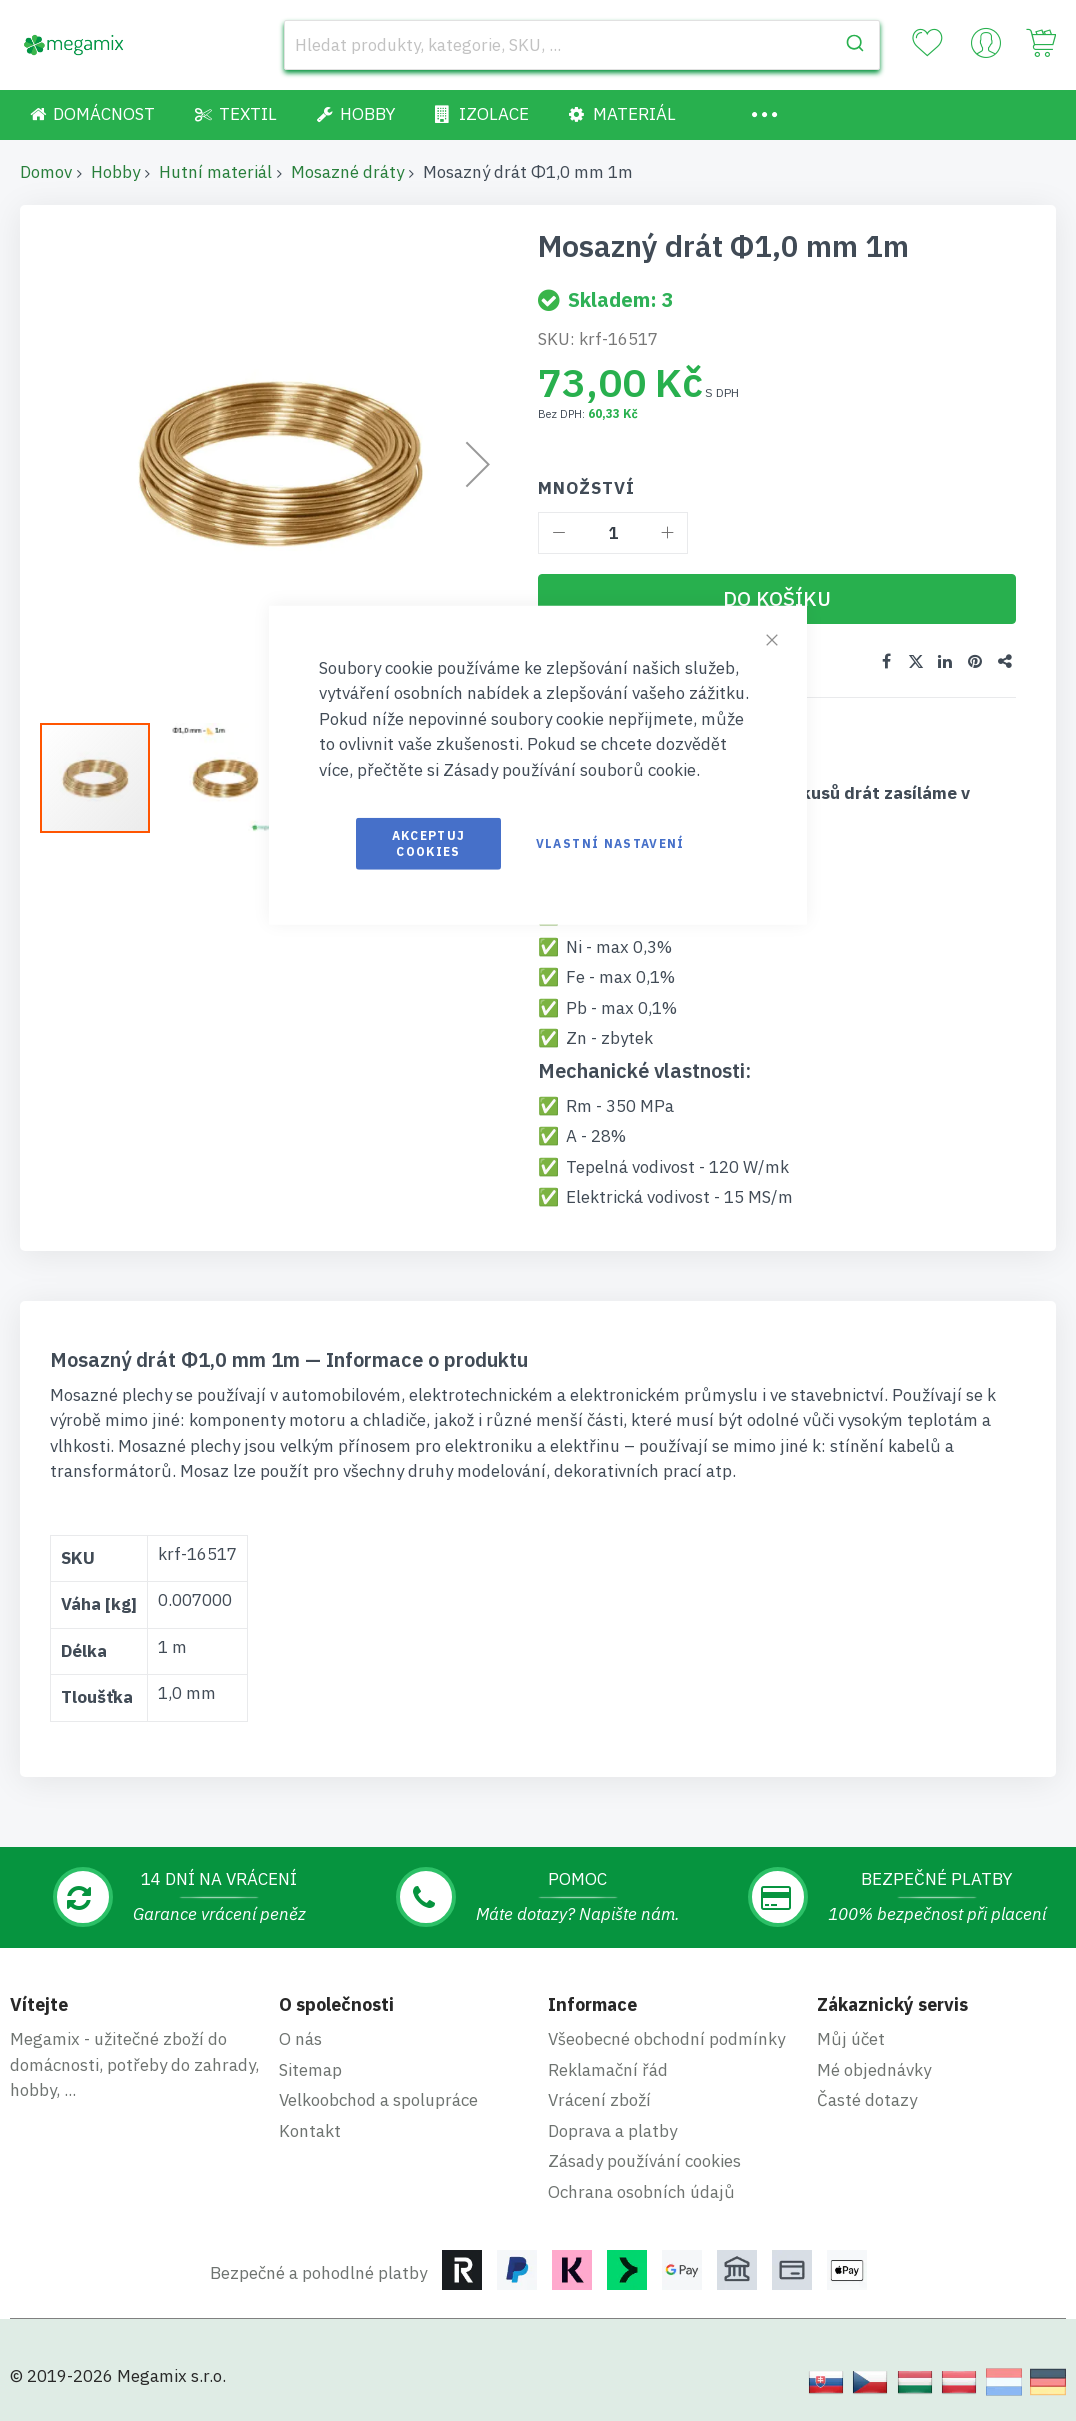 Image resolution: width=1076 pixels, height=2421 pixels. I want to click on Velkoobchod a spolupráce, so click(378, 2100).